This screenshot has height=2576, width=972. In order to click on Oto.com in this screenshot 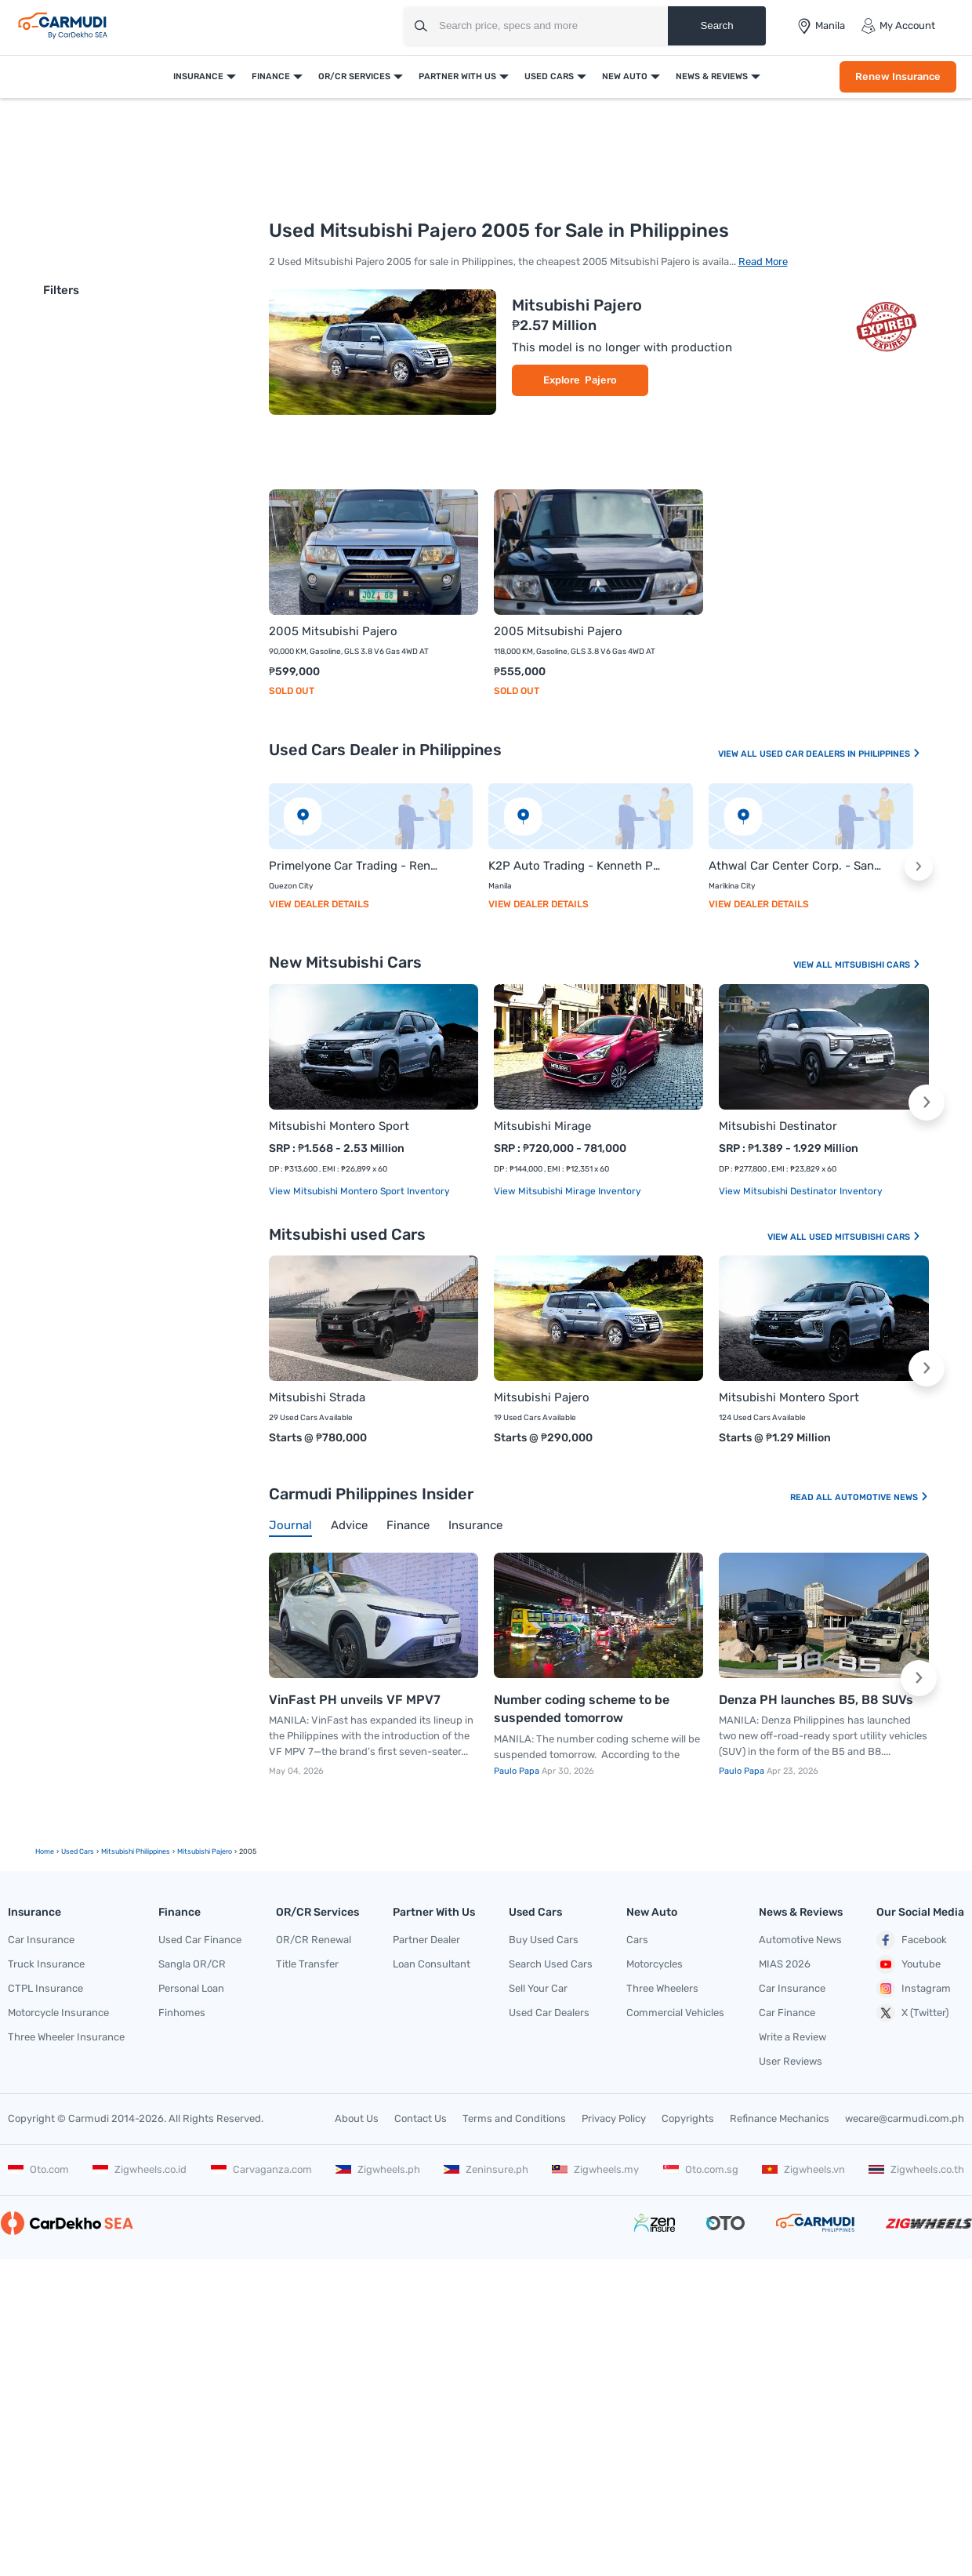, I will do `click(38, 2169)`.